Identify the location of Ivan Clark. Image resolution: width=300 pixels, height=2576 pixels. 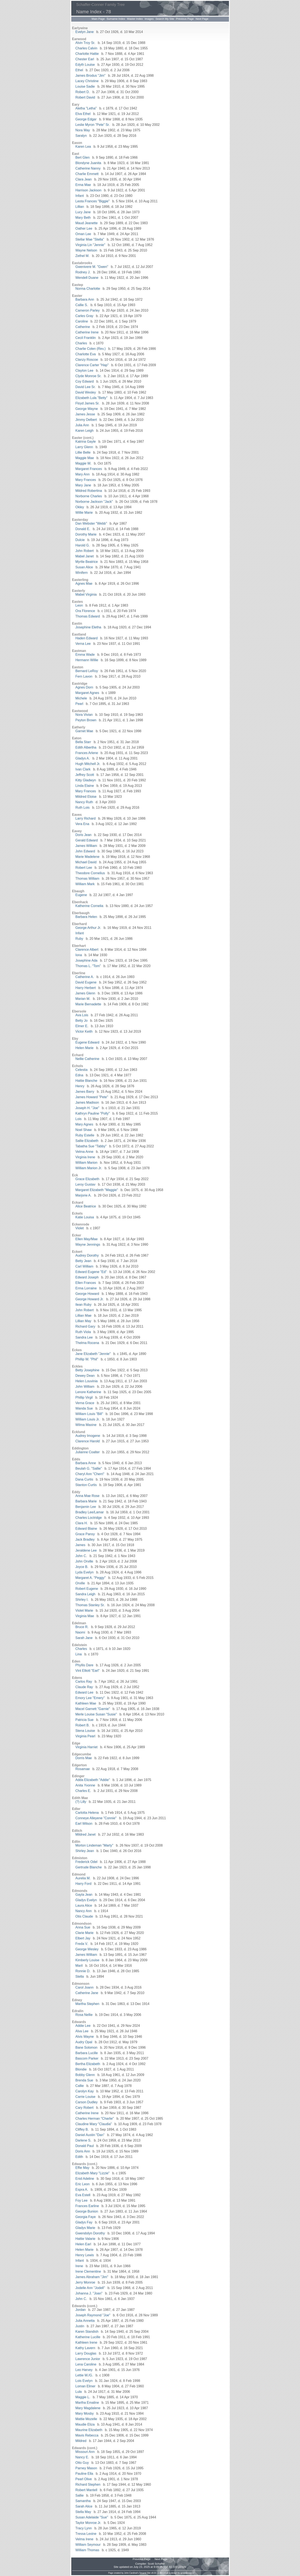
(83, 769).